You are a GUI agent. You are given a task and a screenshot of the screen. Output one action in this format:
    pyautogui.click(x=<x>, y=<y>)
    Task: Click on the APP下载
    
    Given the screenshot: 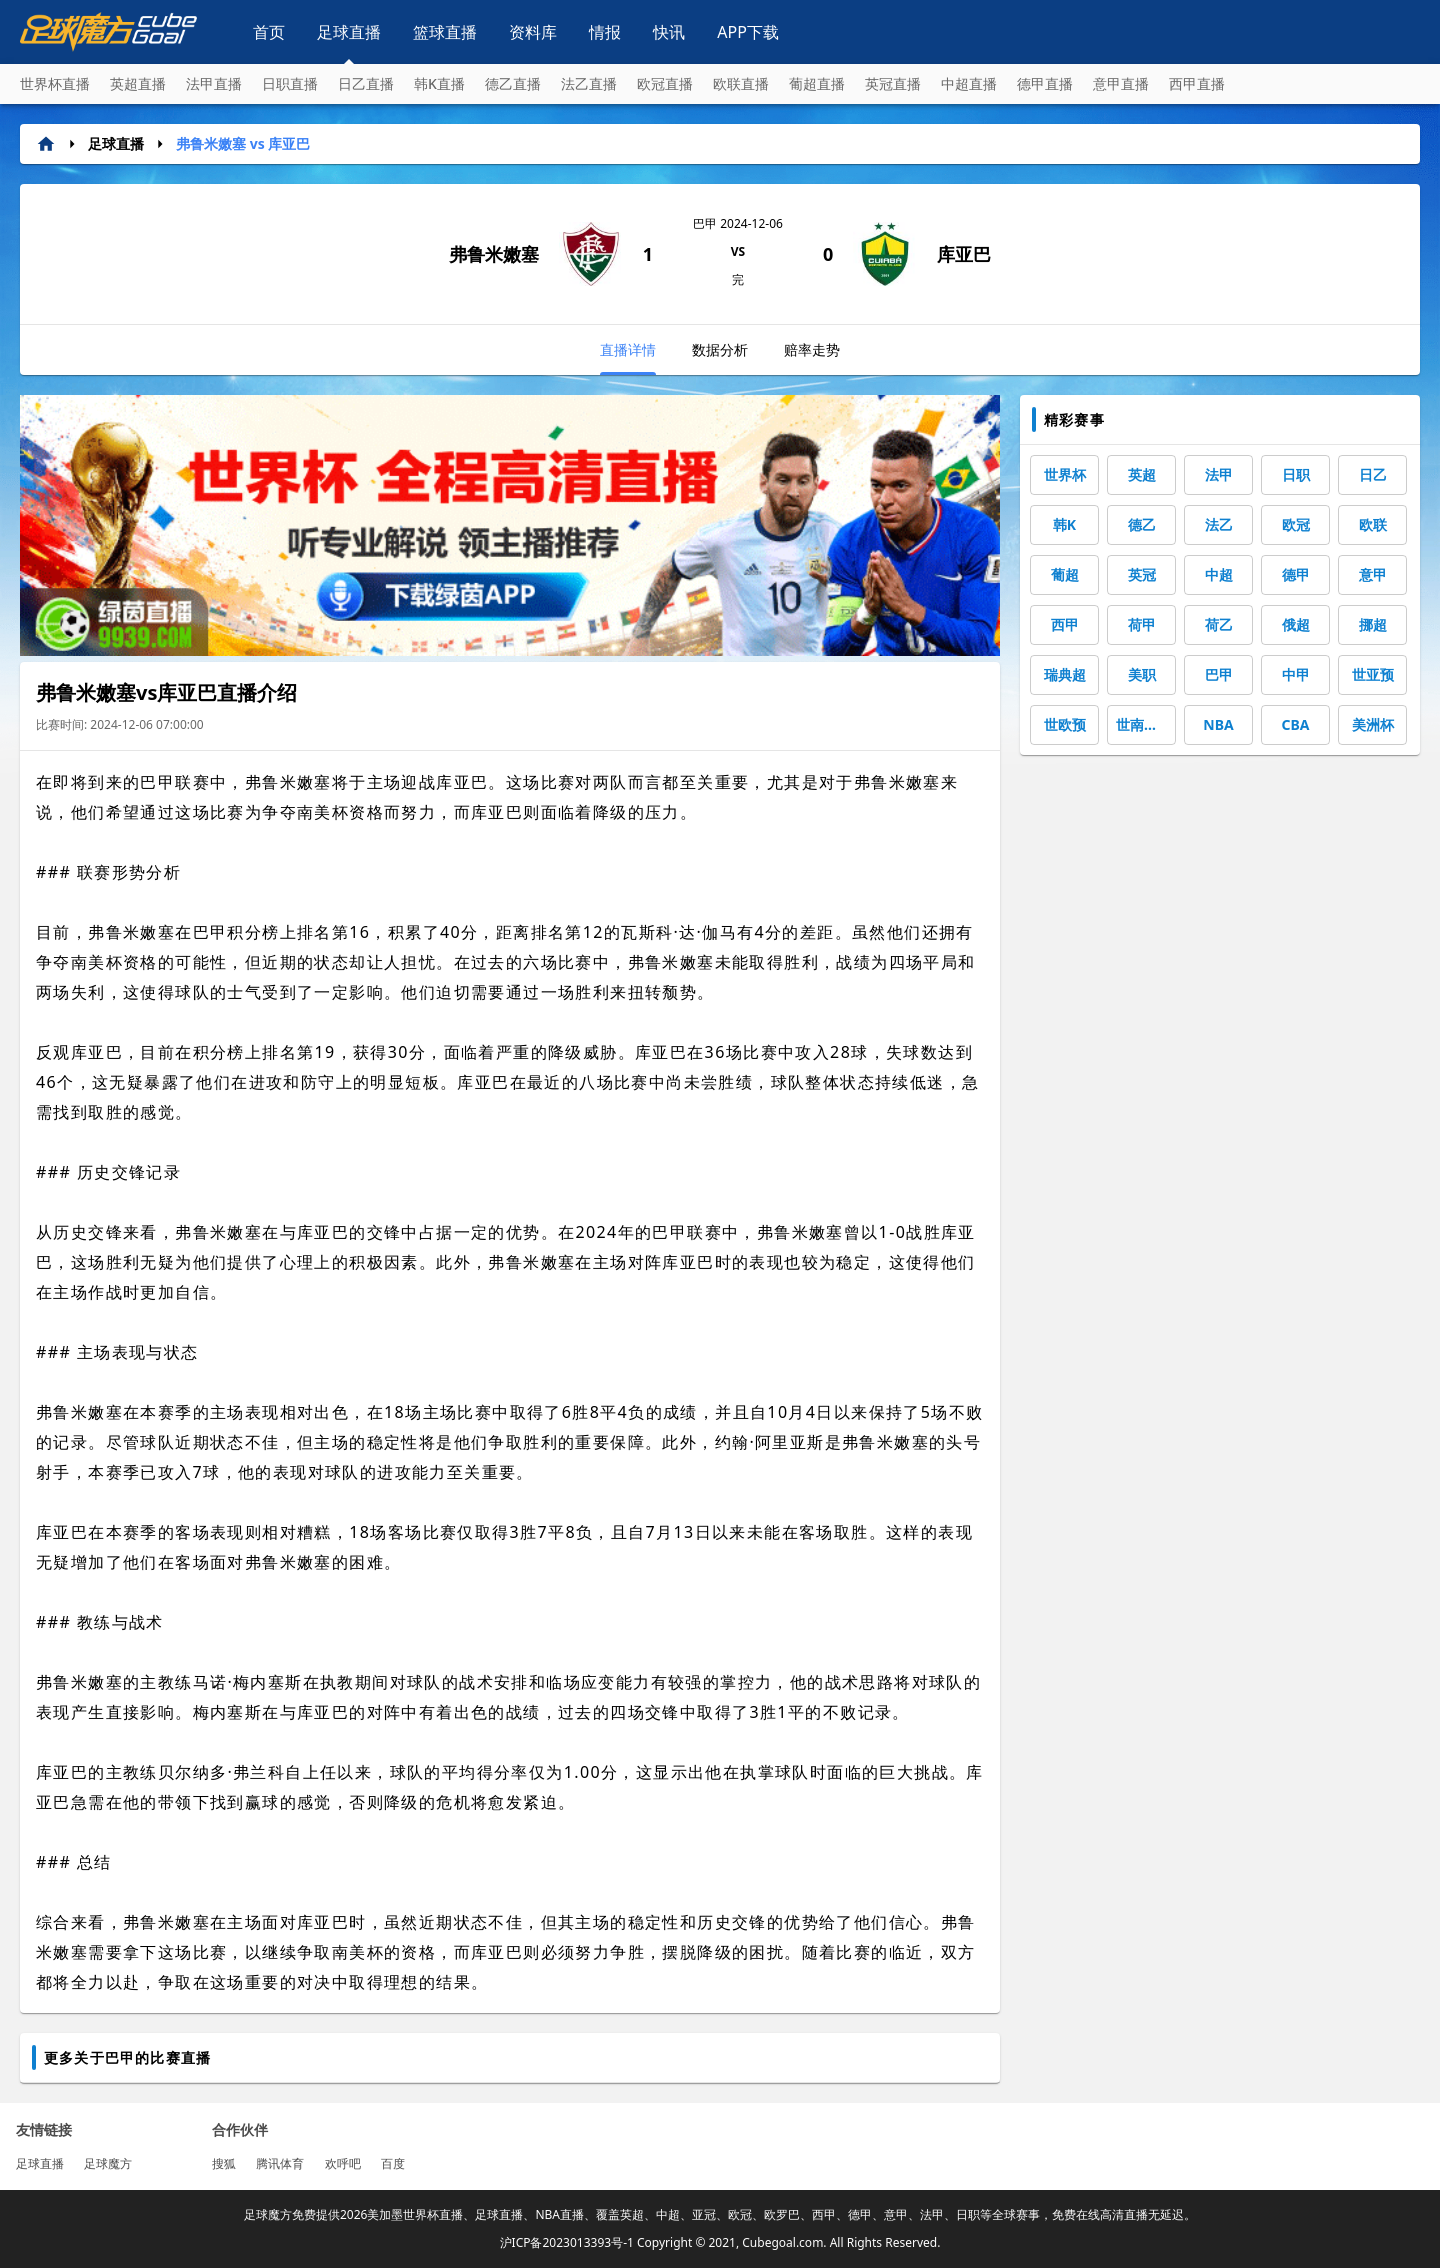 What is the action you would take?
    pyautogui.click(x=748, y=32)
    